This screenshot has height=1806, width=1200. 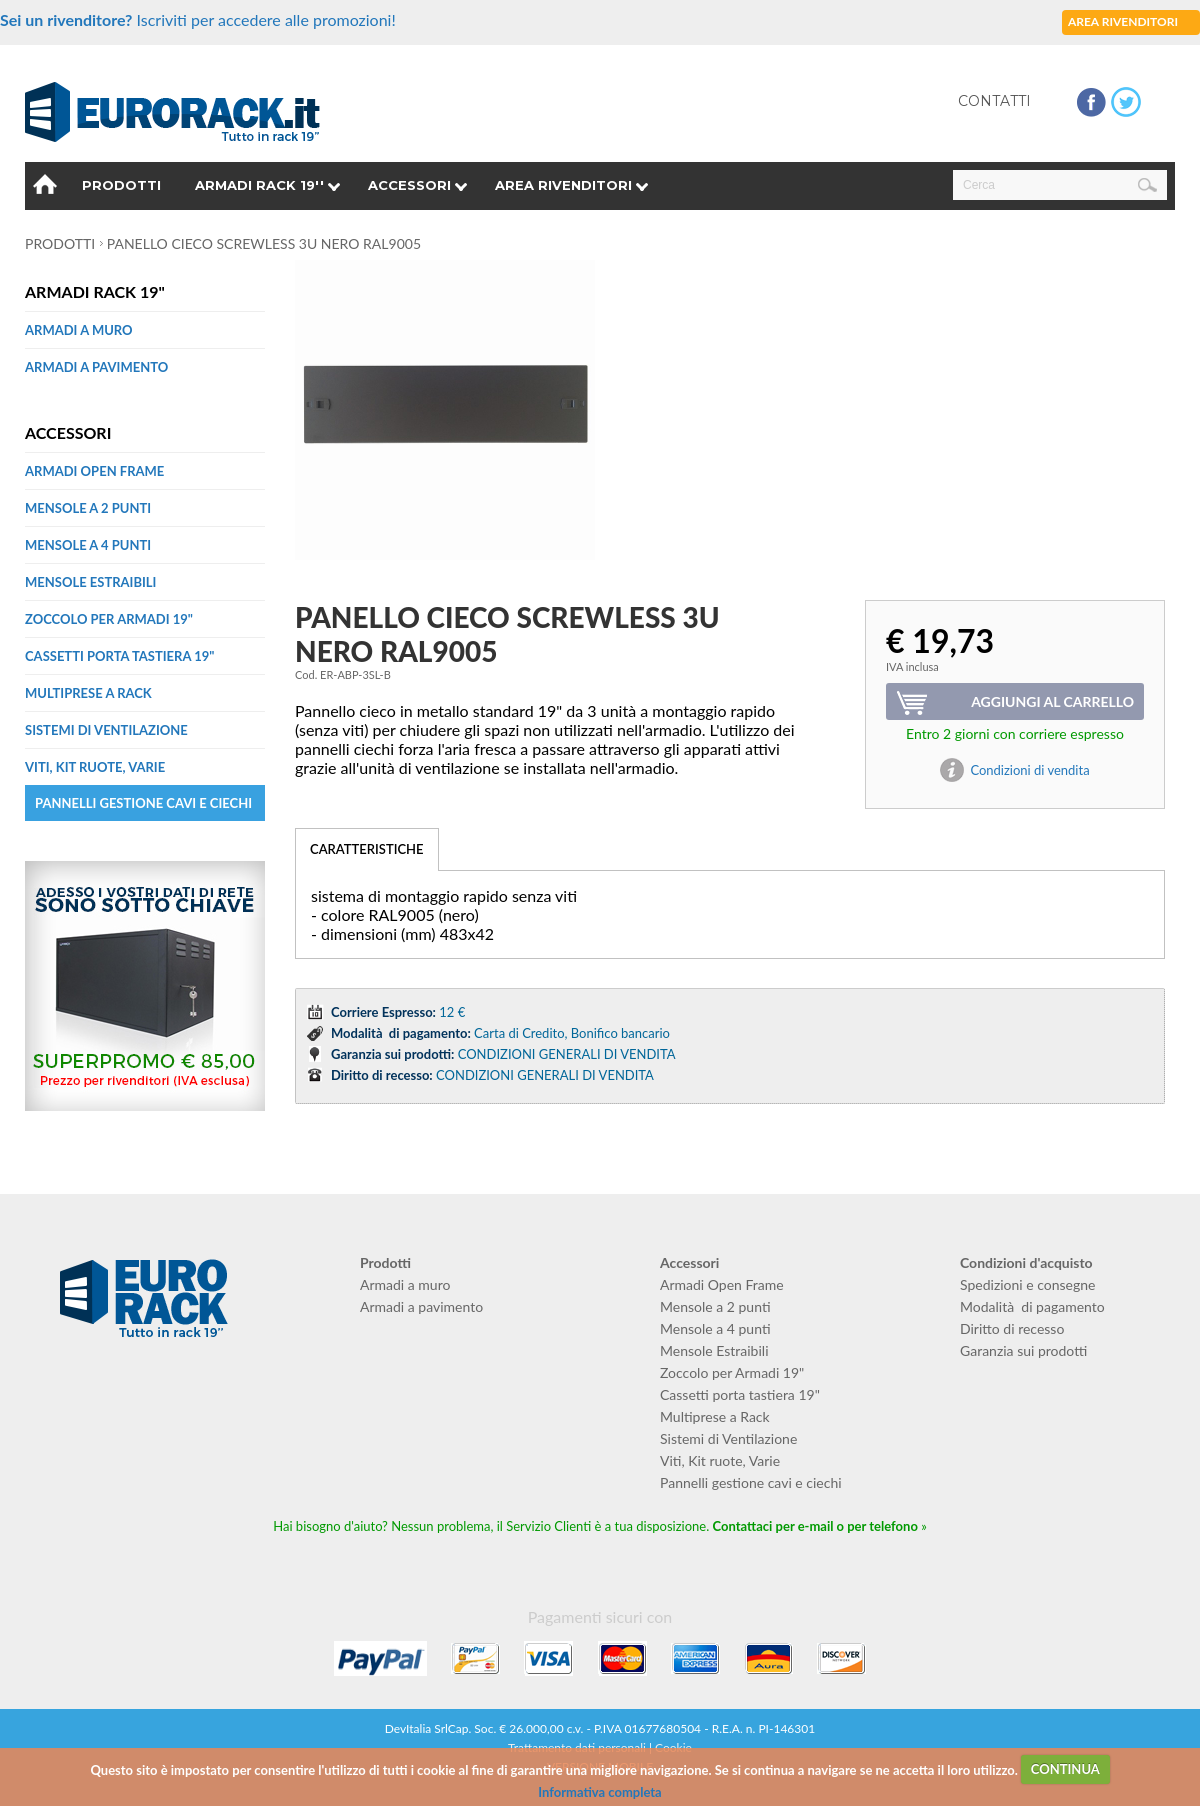 What do you see at coordinates (121, 185) in the screenshot?
I see `Prodotti` at bounding box center [121, 185].